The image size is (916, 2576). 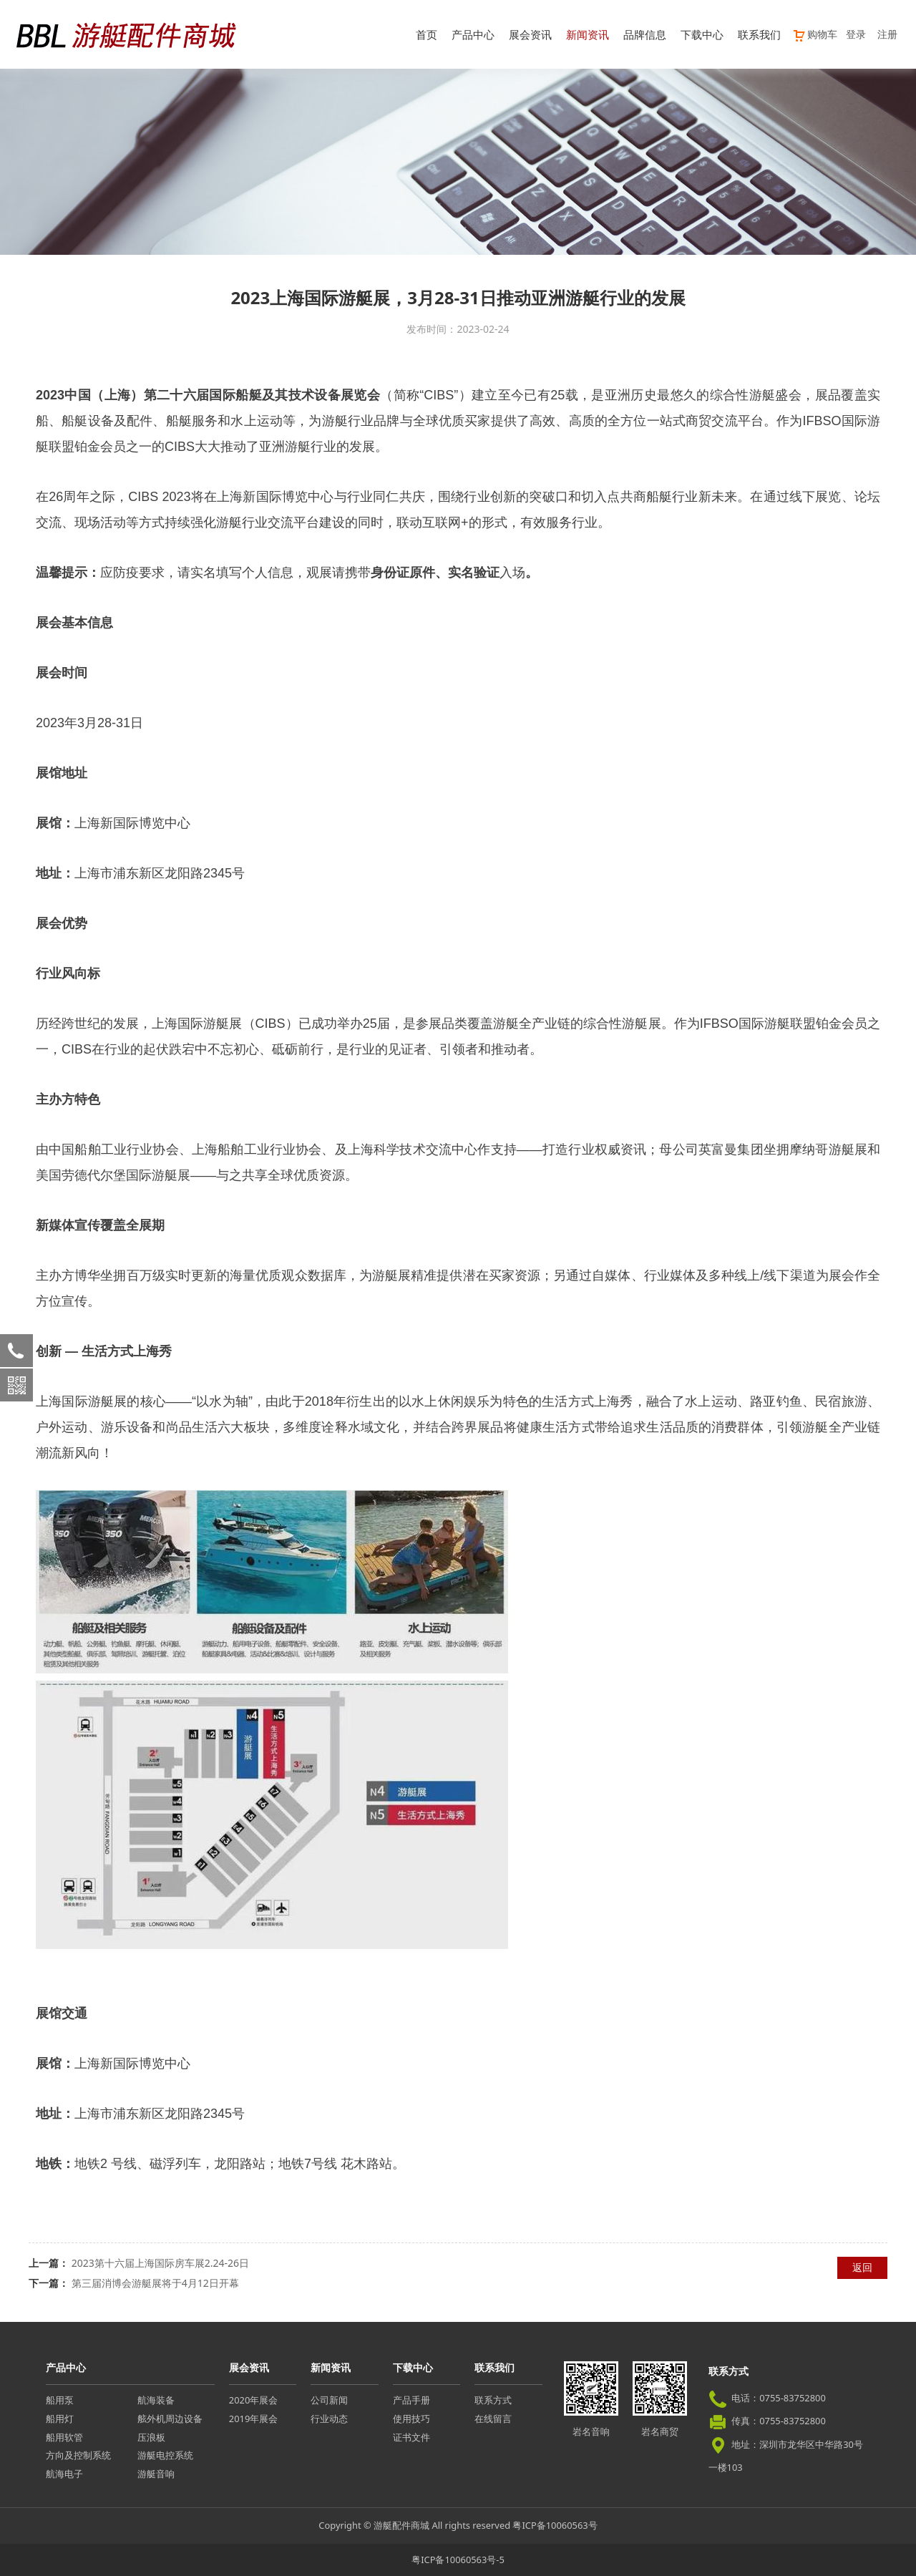 I want to click on 使用技巧, so click(x=411, y=2418).